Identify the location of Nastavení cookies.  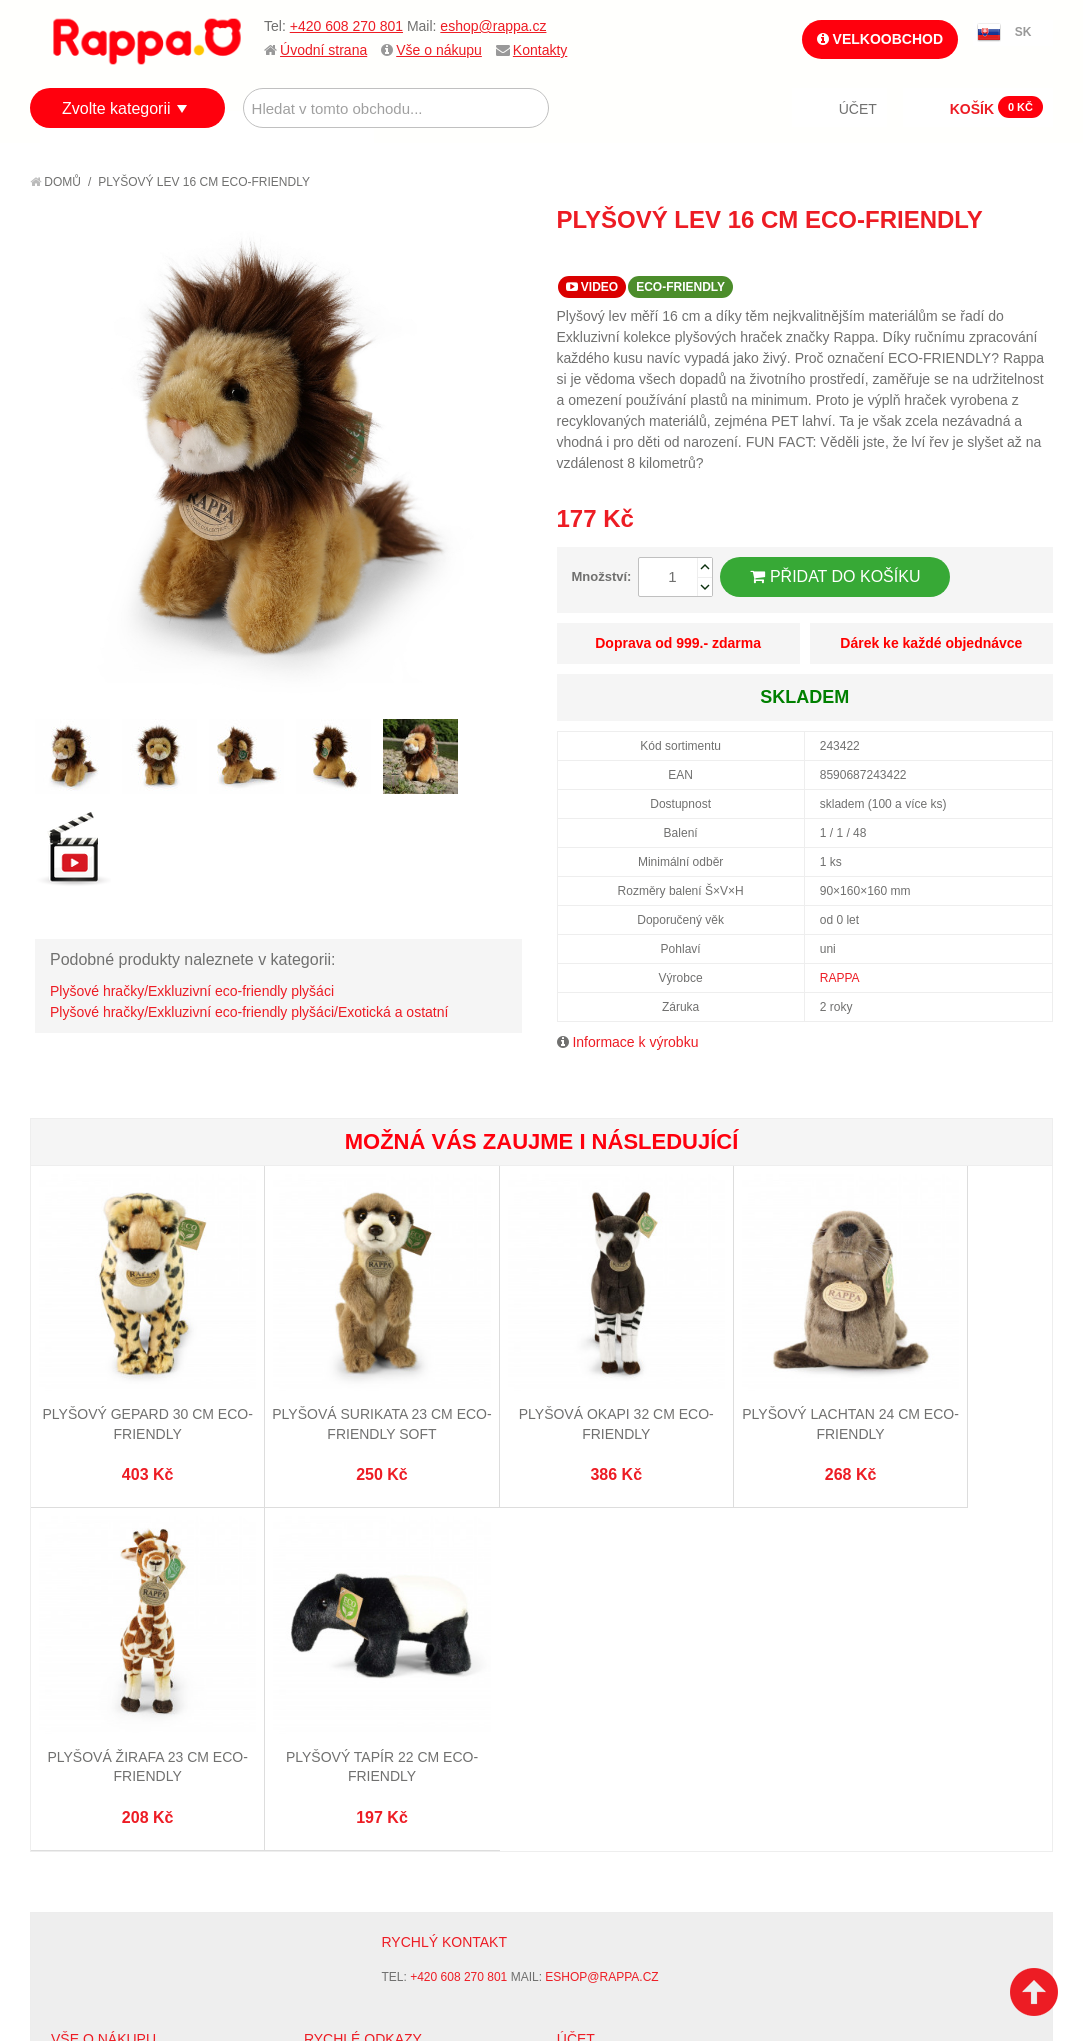
(492, 1941).